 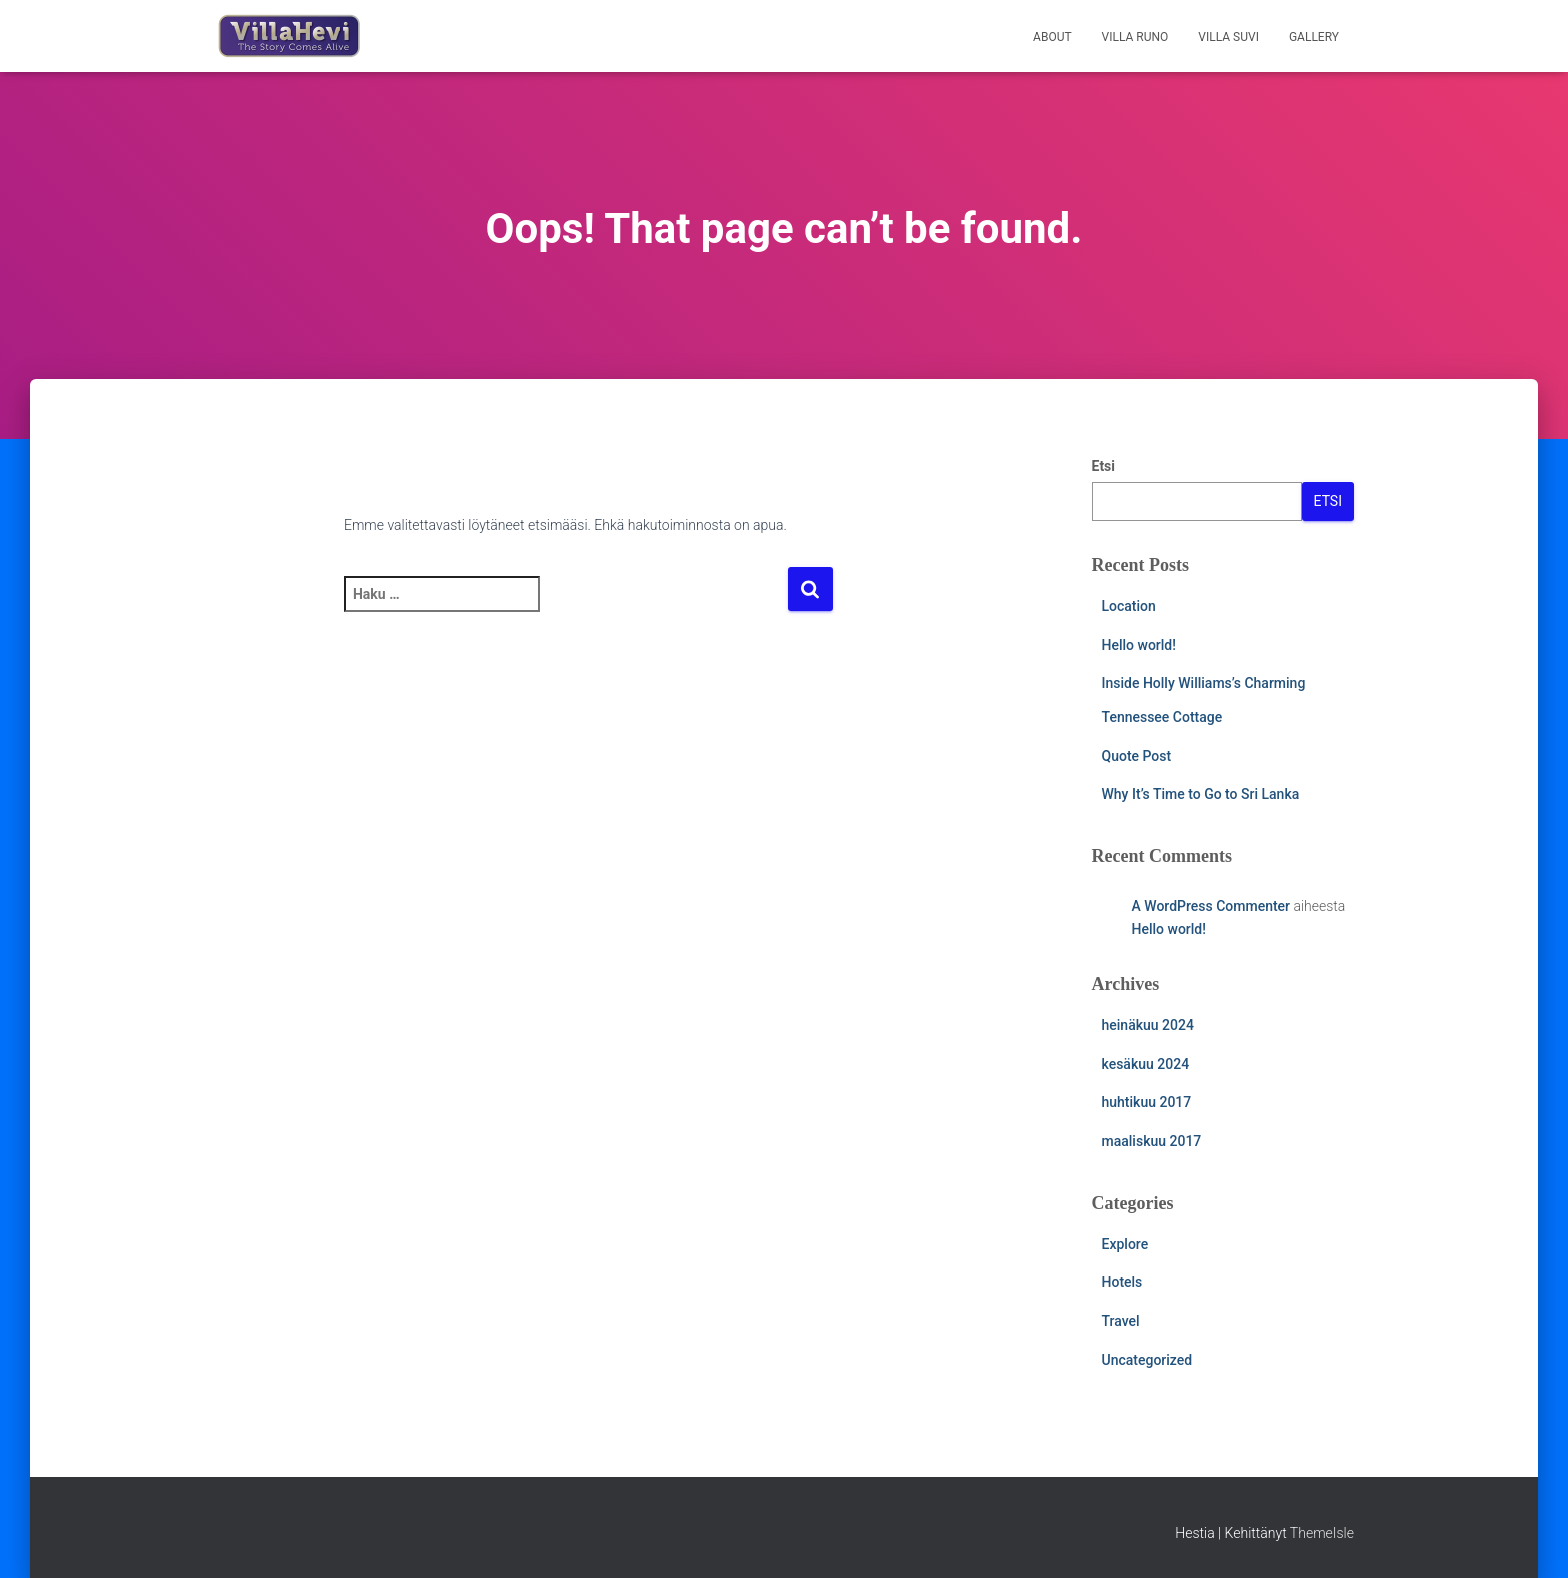 I want to click on Etsi, so click(x=1104, y=466).